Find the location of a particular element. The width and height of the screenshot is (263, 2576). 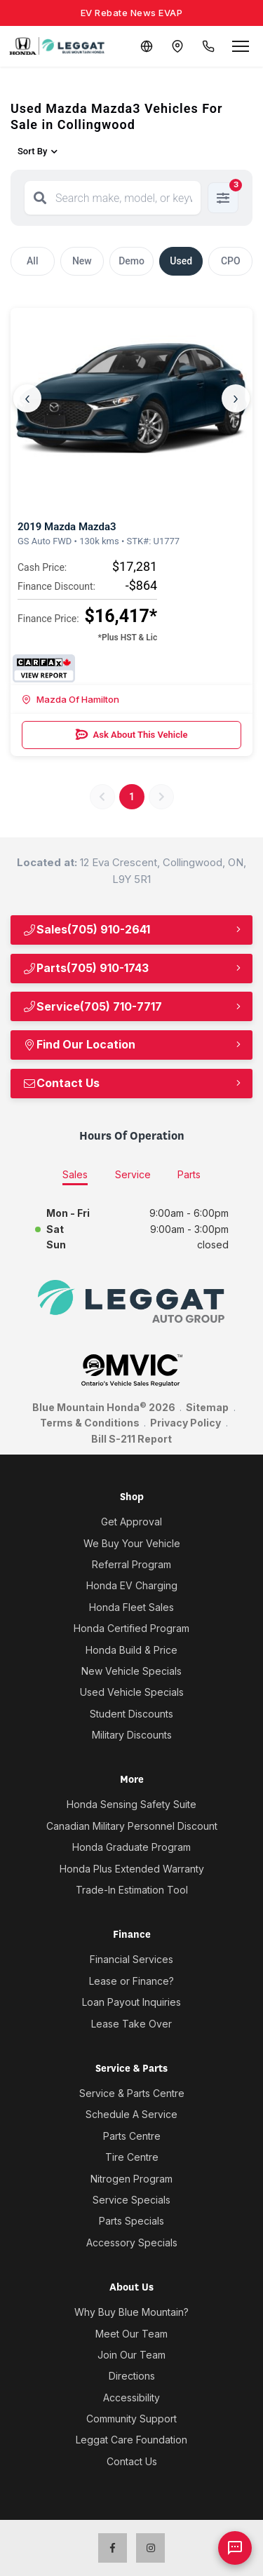

All is located at coordinates (32, 261).